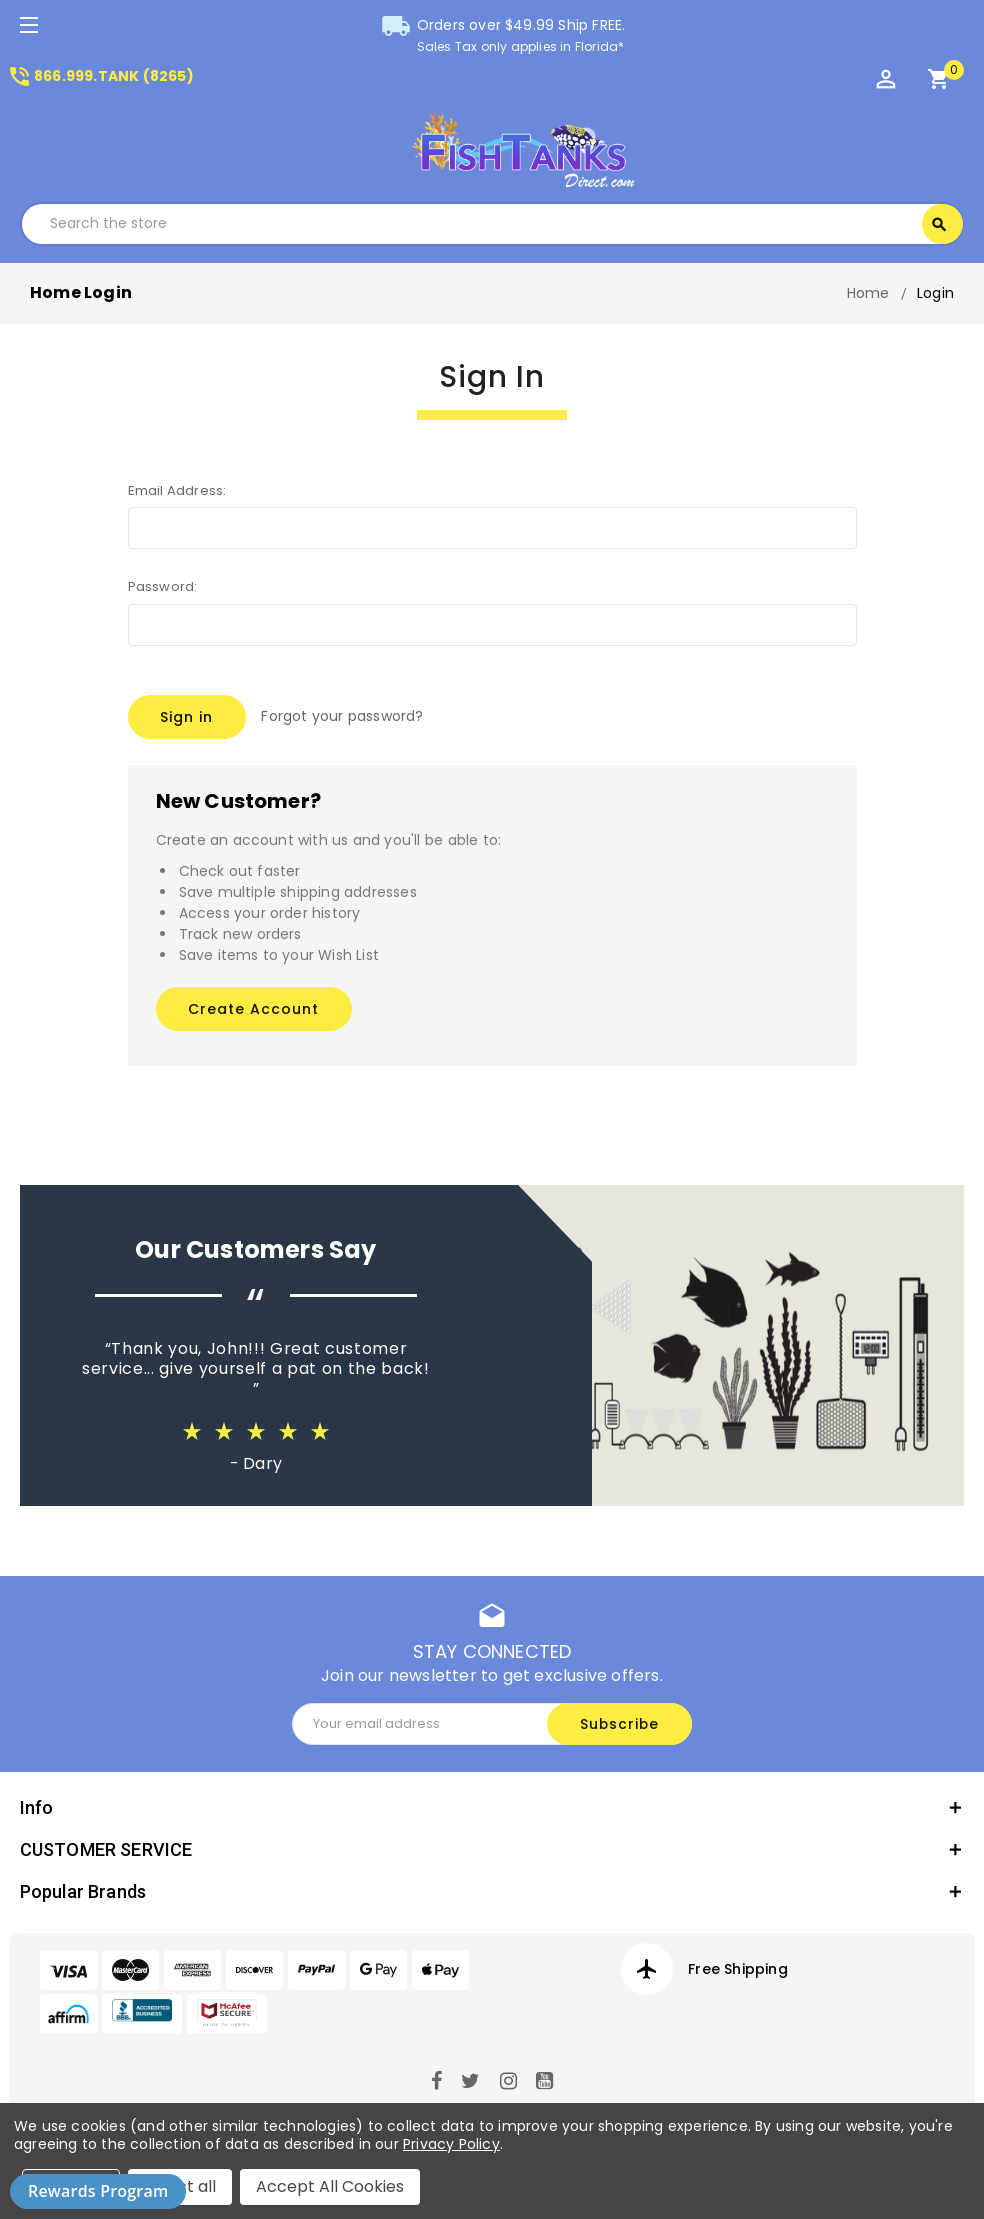 This screenshot has width=984, height=2219. Describe the element at coordinates (177, 490) in the screenshot. I see `Email Address:` at that location.